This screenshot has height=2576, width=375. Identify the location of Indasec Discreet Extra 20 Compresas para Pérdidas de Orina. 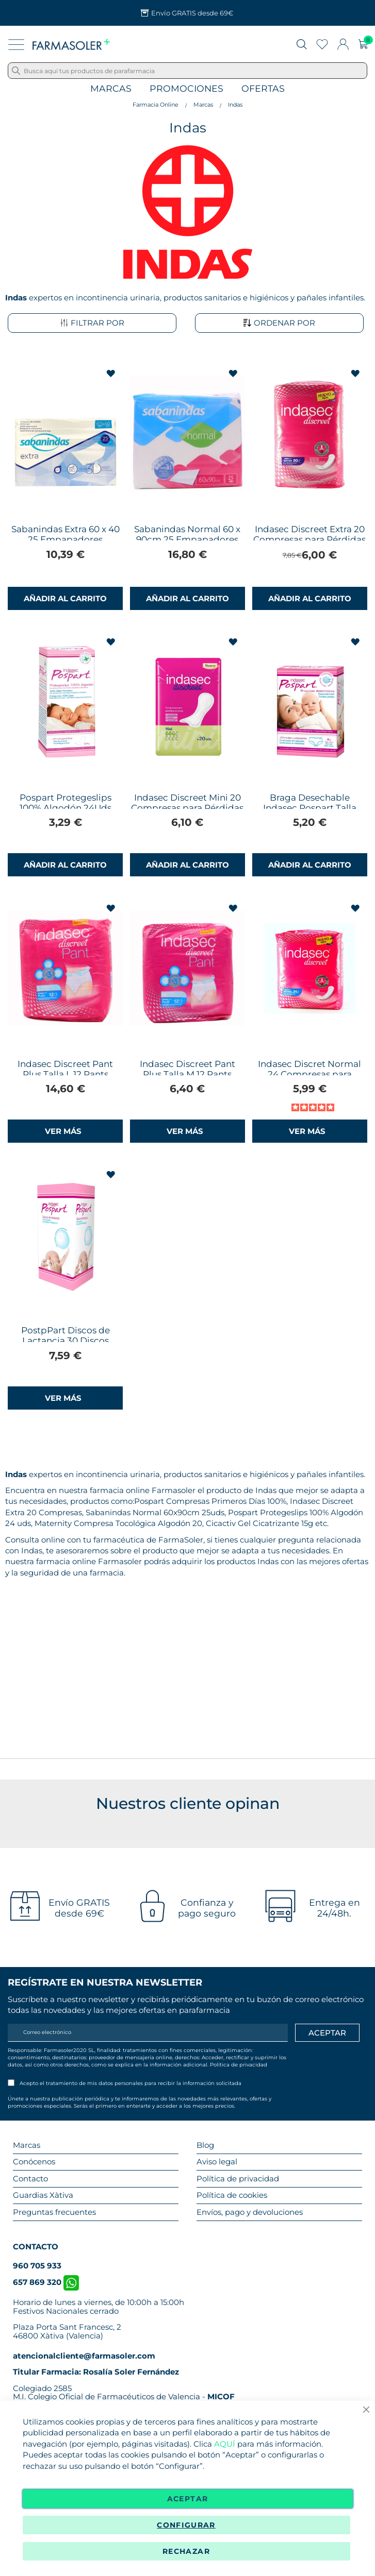
(309, 539).